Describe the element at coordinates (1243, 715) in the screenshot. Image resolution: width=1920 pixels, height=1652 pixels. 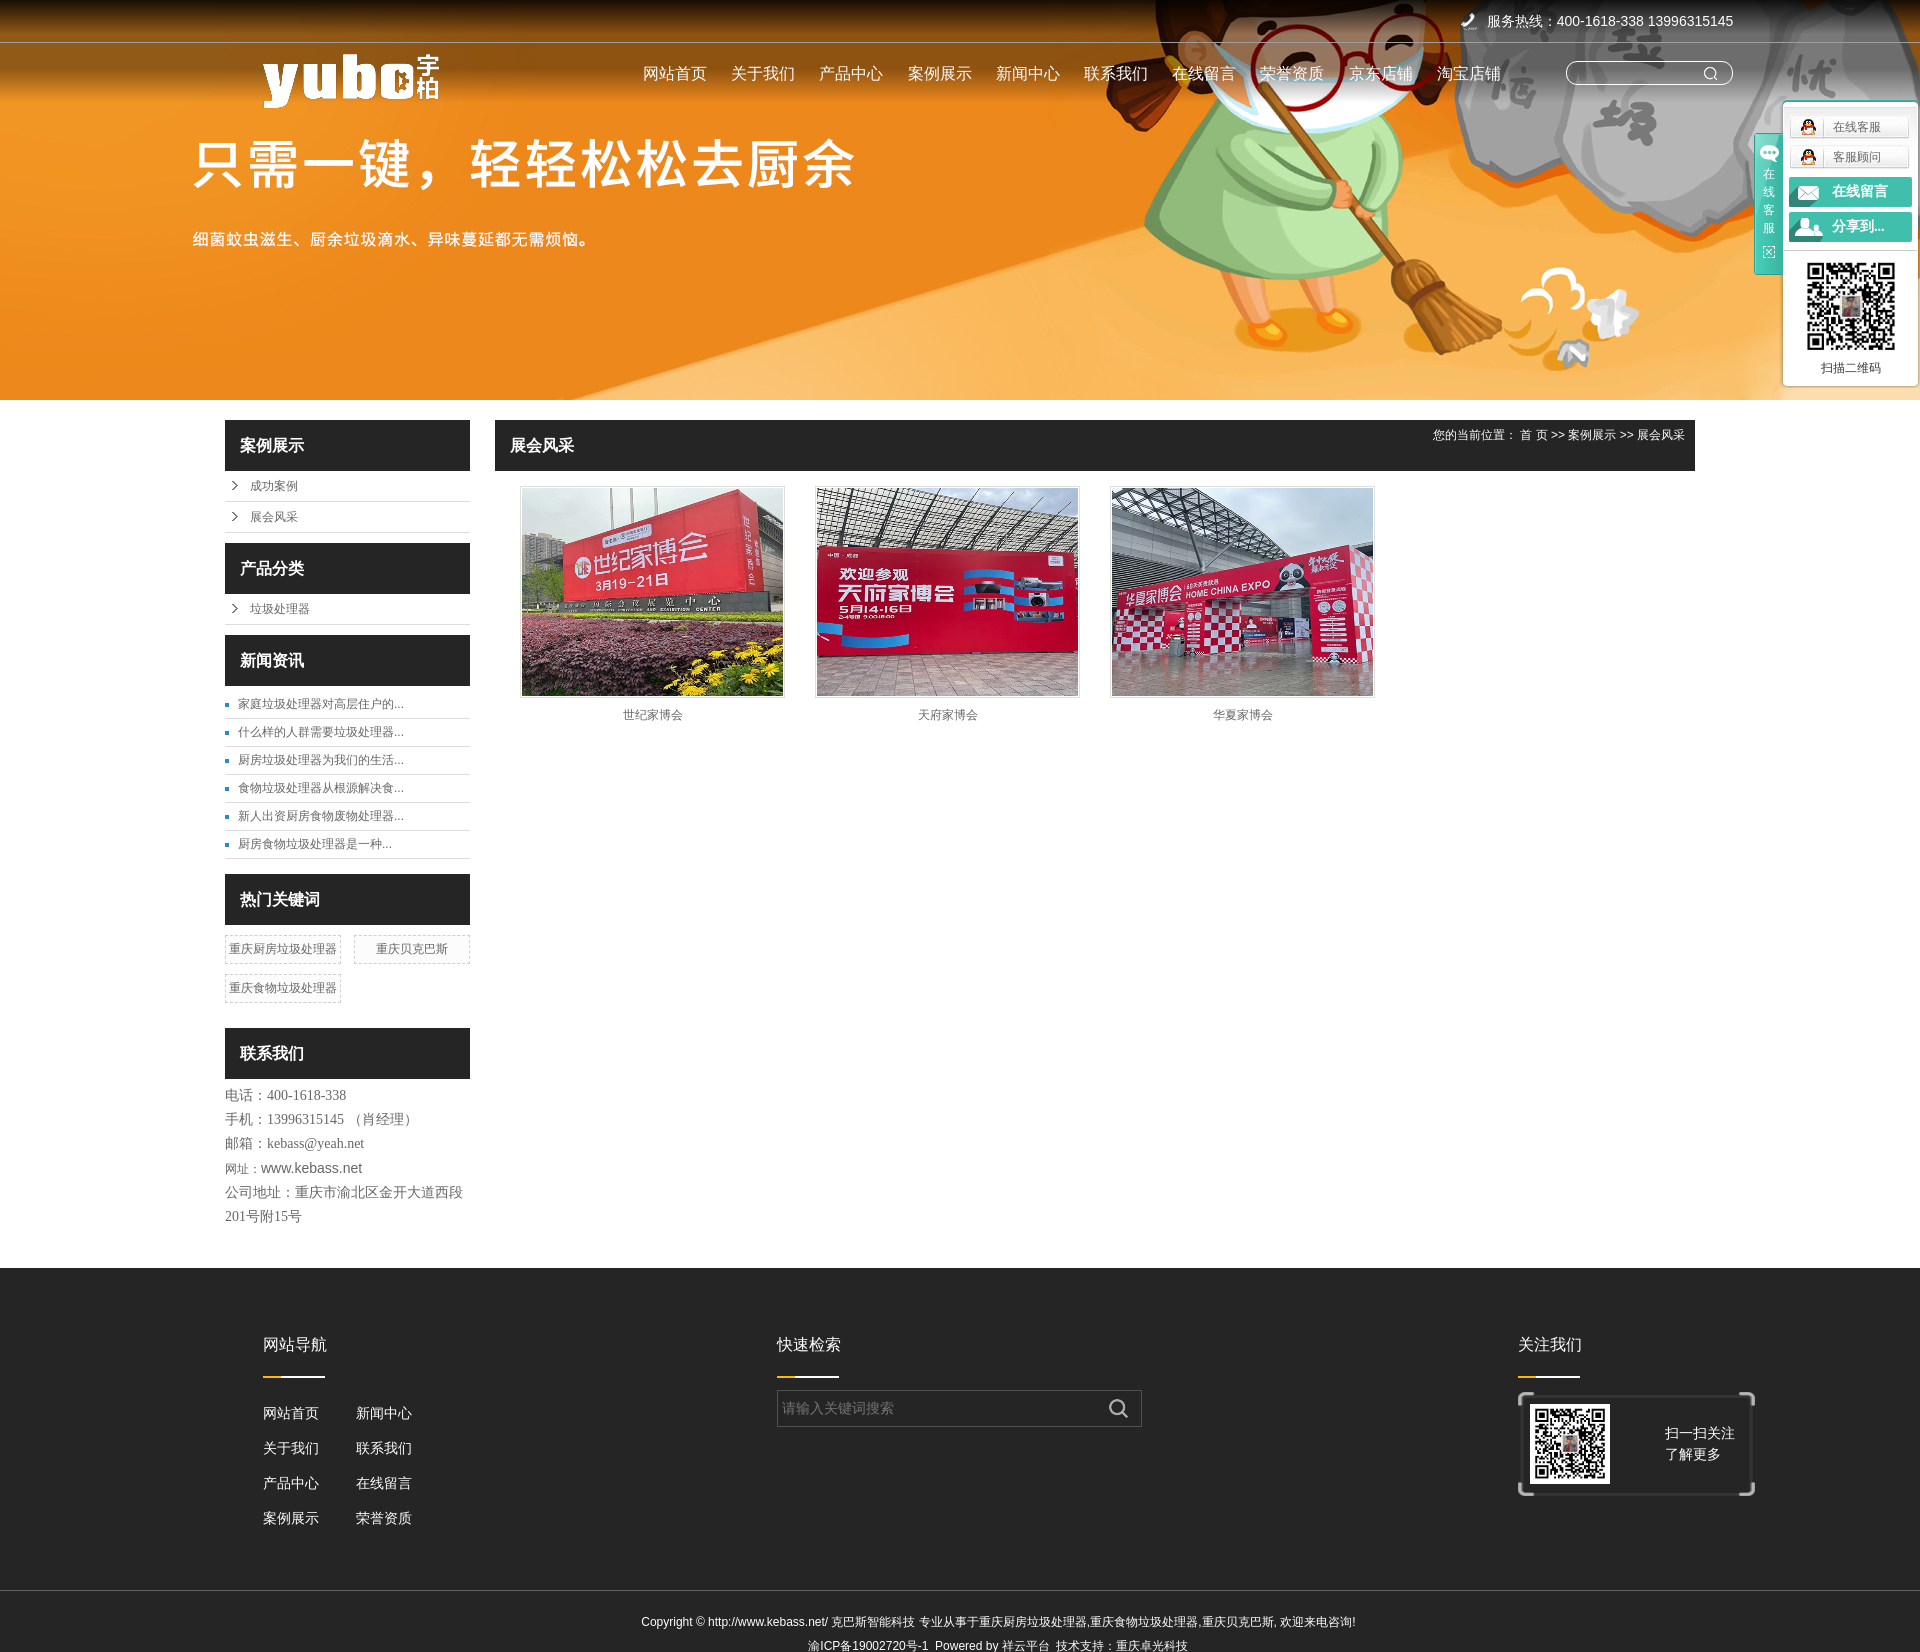
I see `华夏家博会` at that location.